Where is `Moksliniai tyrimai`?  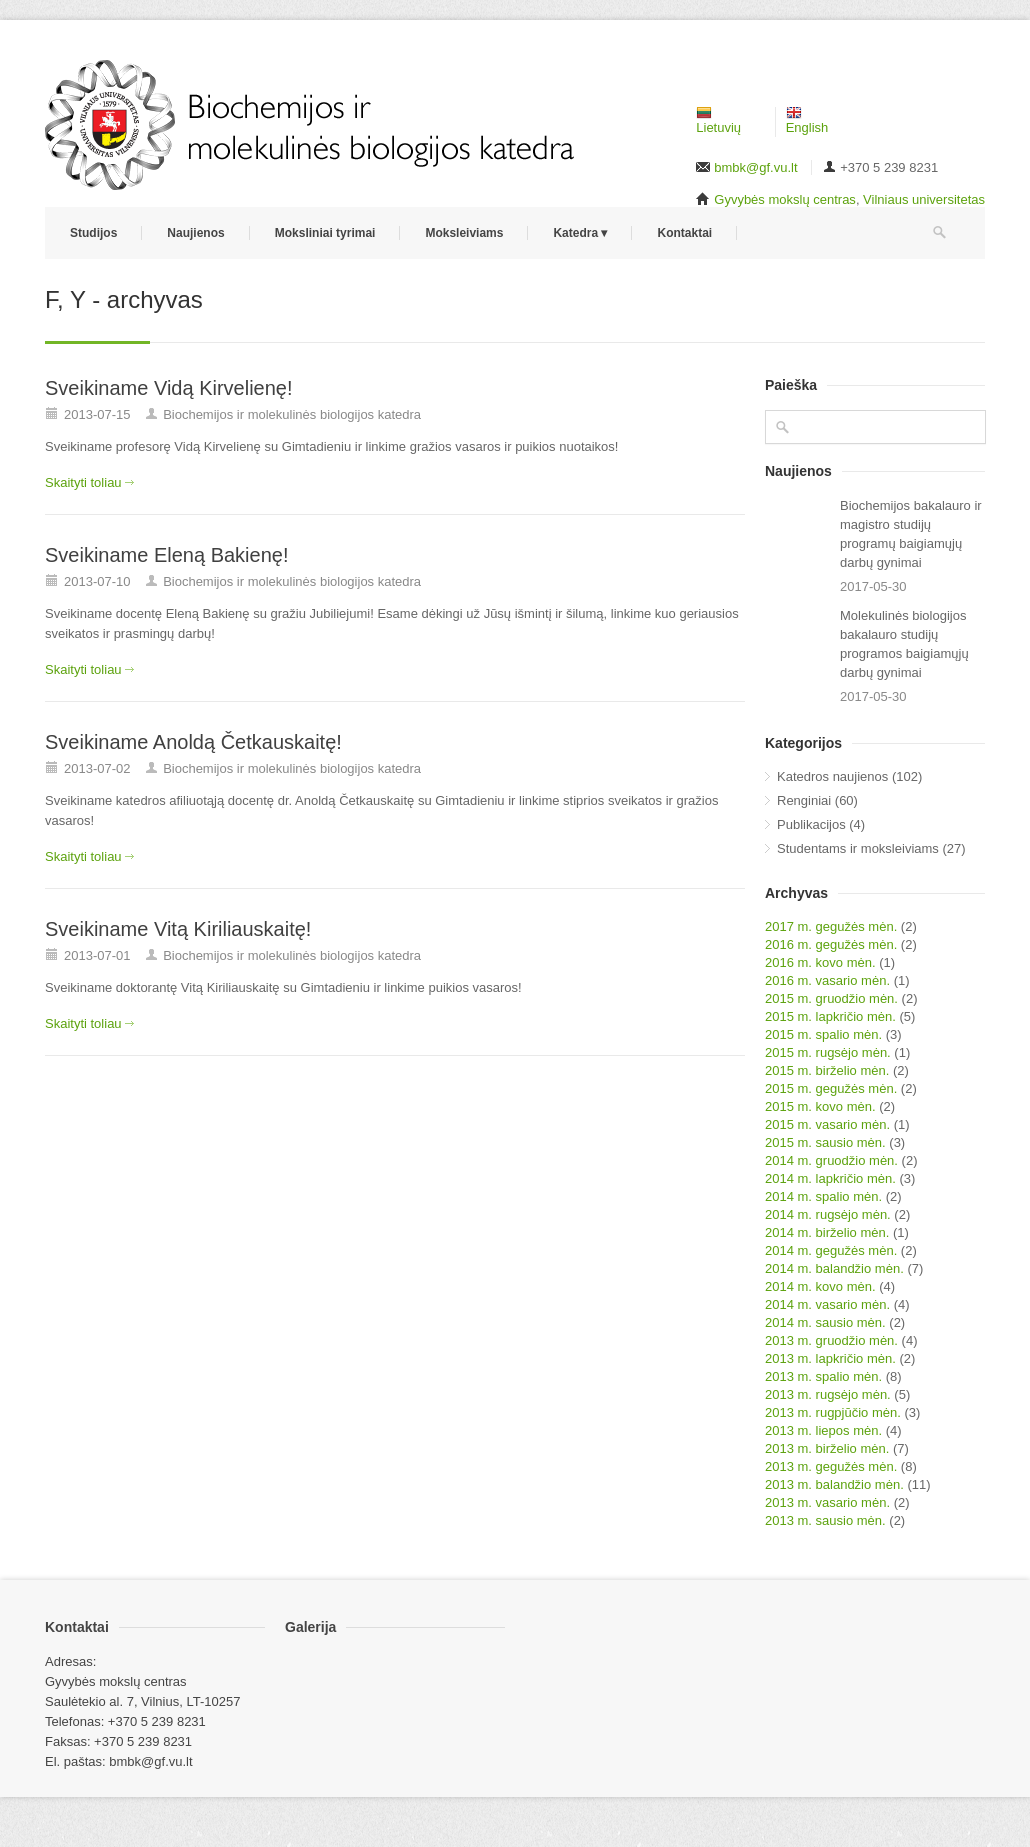
Moksliniai tyrimai is located at coordinates (325, 233).